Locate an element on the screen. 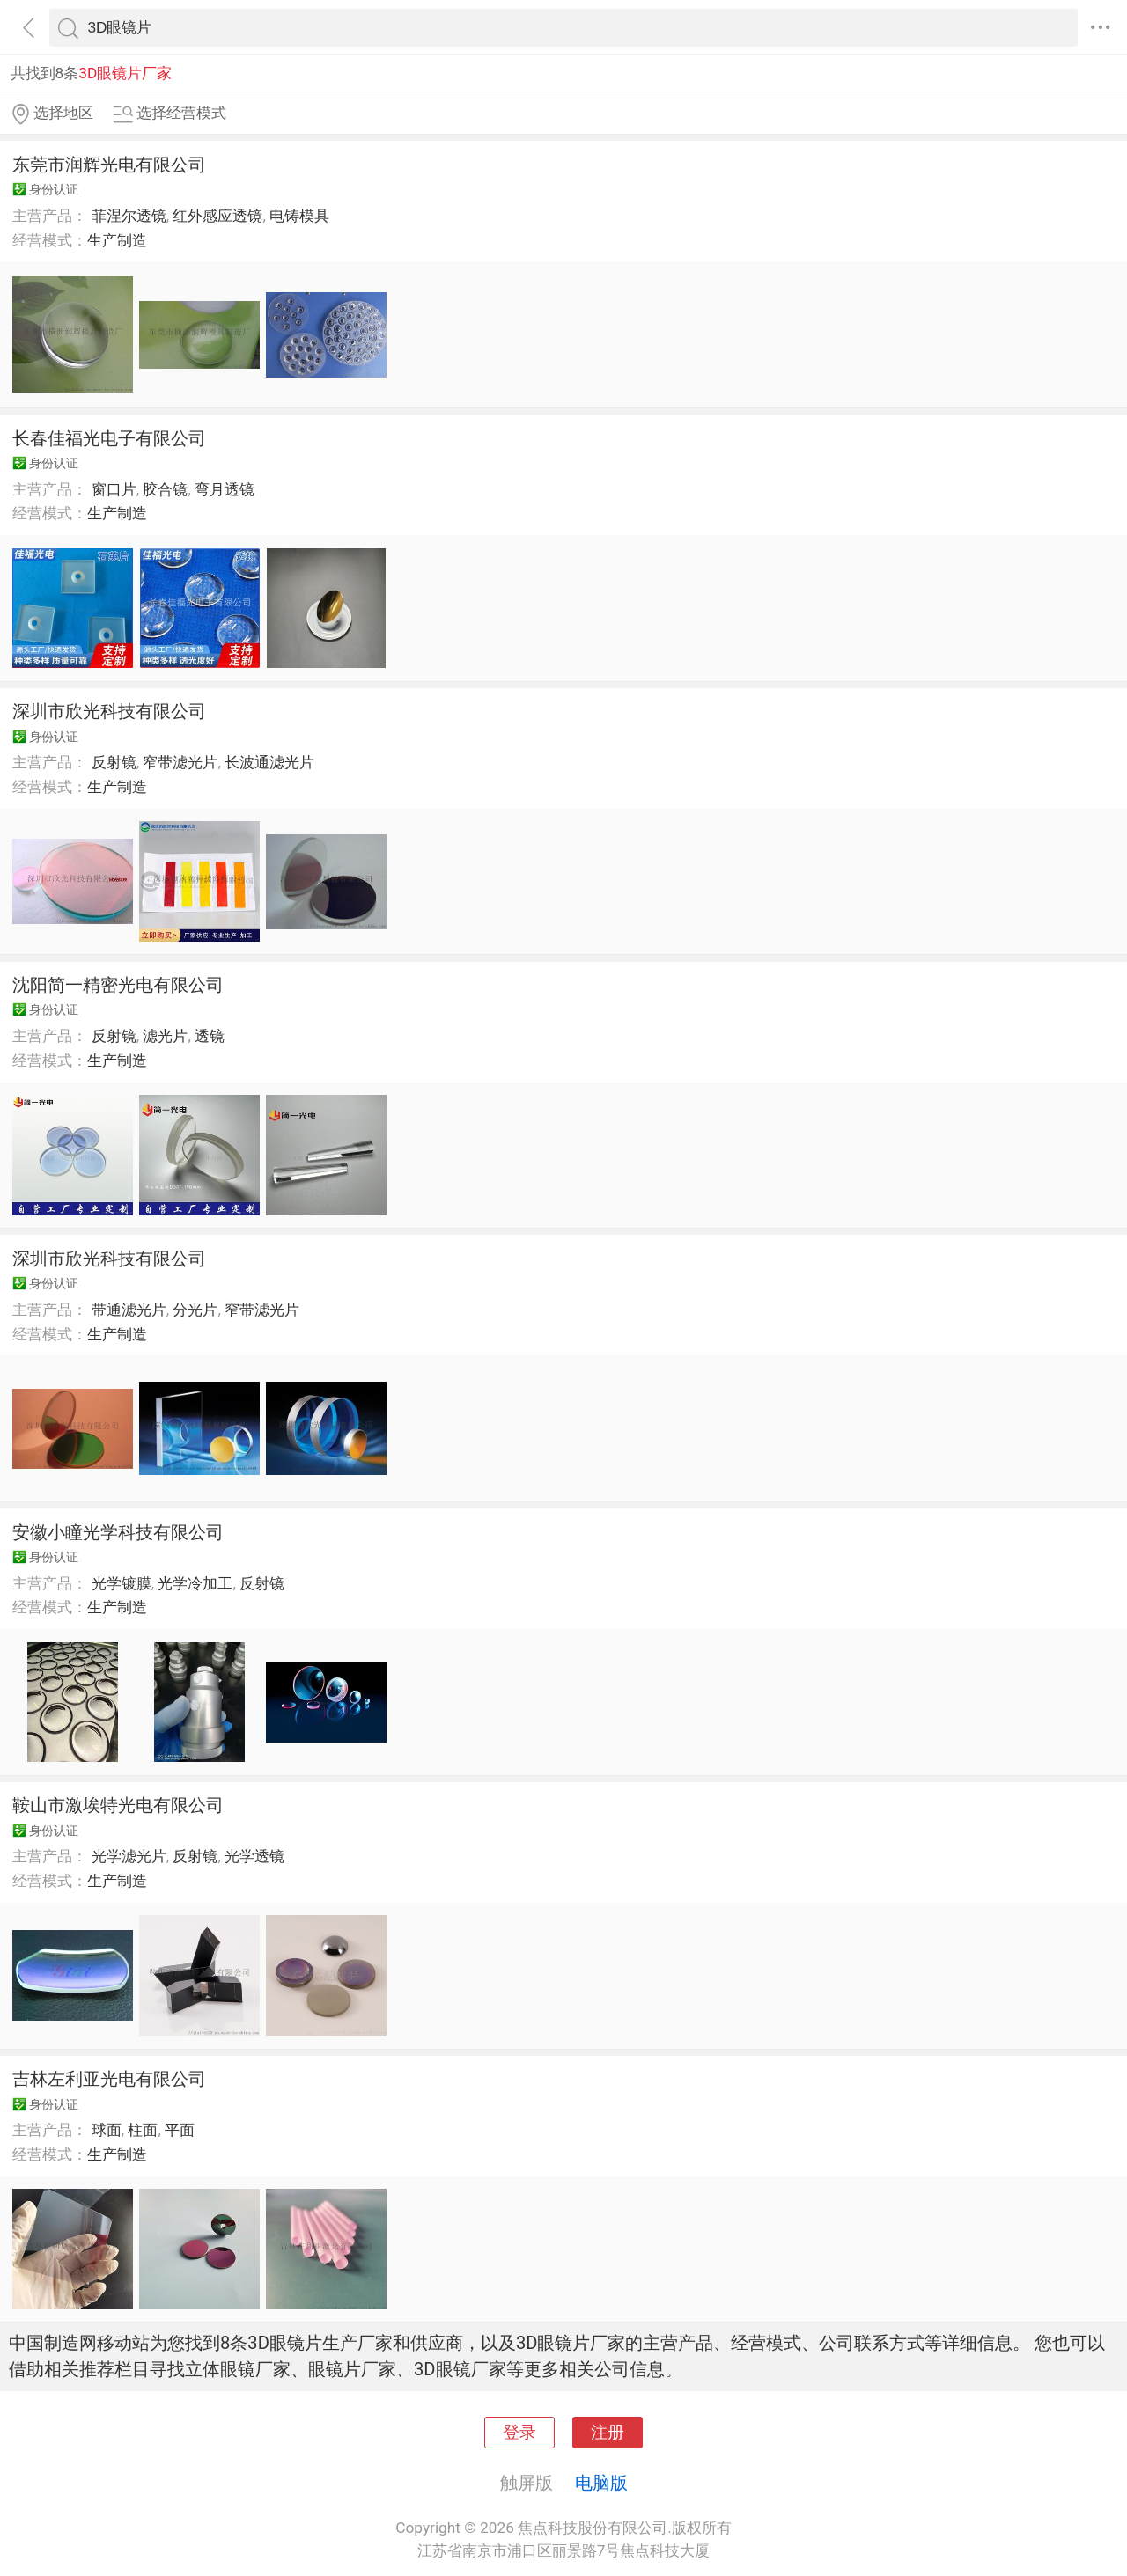  吉林左利亚光电有限公司 is located at coordinates (109, 2078).